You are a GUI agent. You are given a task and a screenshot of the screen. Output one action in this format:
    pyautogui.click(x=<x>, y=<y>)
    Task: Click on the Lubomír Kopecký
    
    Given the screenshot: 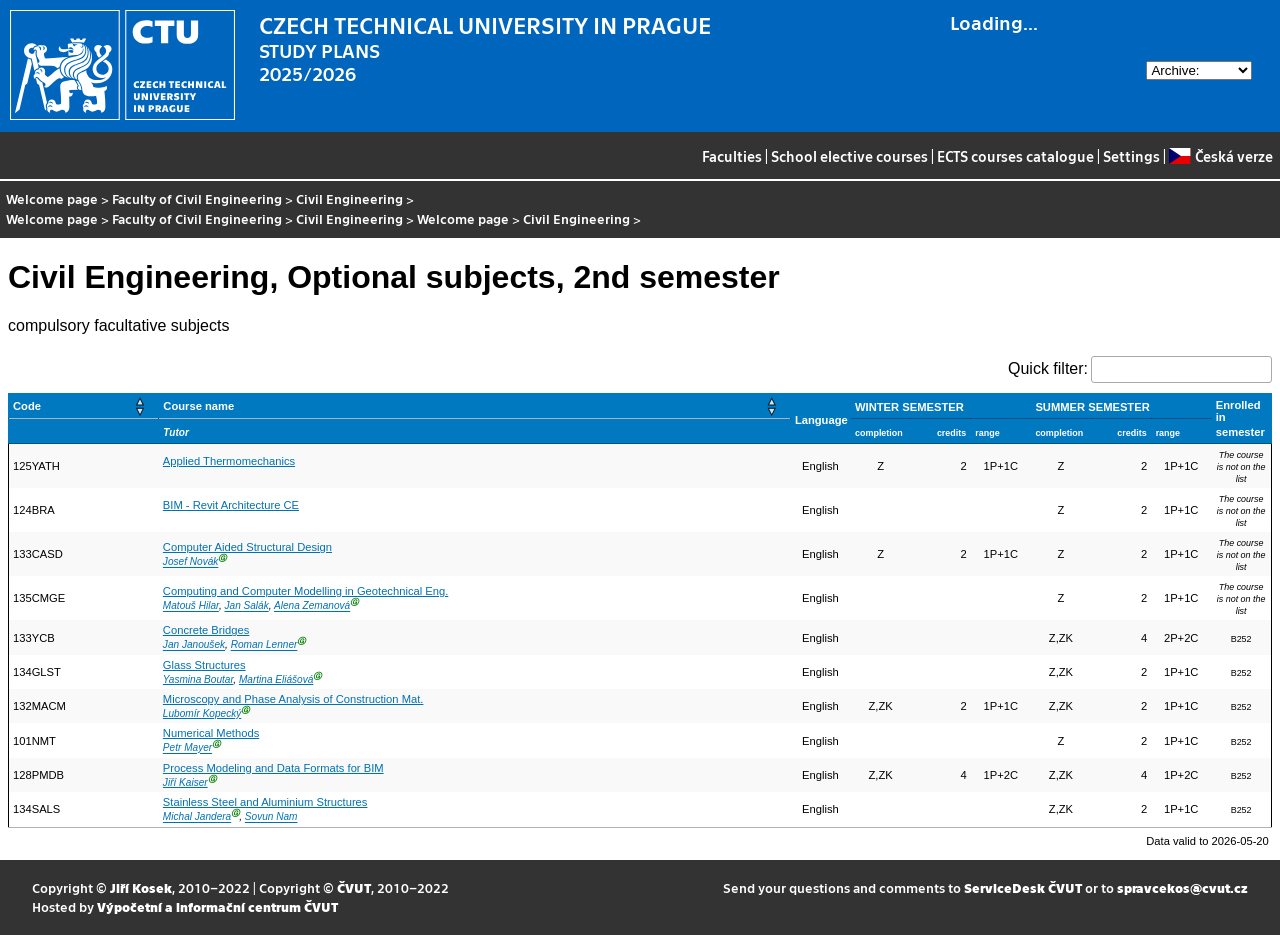 What is the action you would take?
    pyautogui.click(x=202, y=713)
    